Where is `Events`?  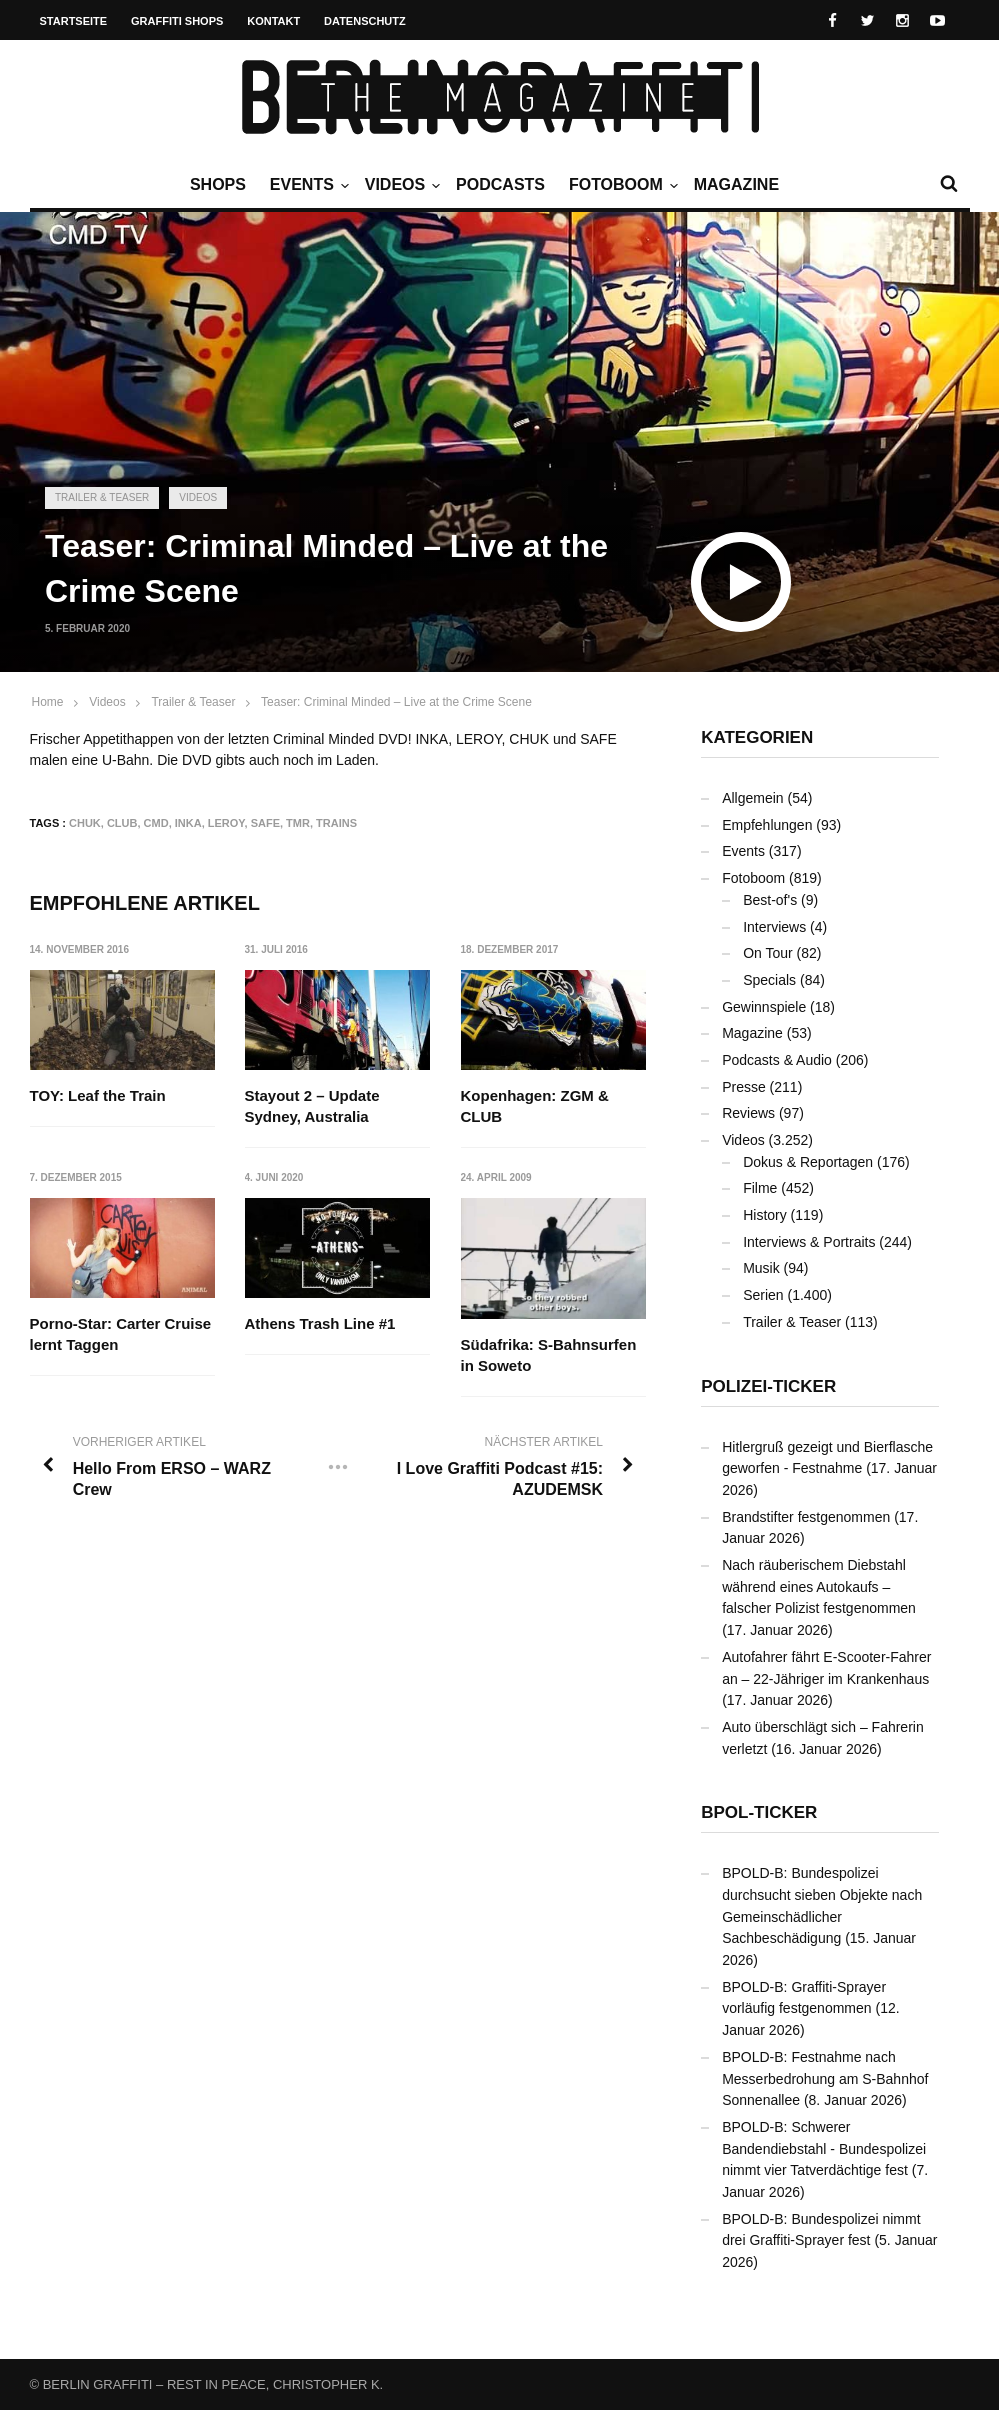
Events is located at coordinates (307, 185).